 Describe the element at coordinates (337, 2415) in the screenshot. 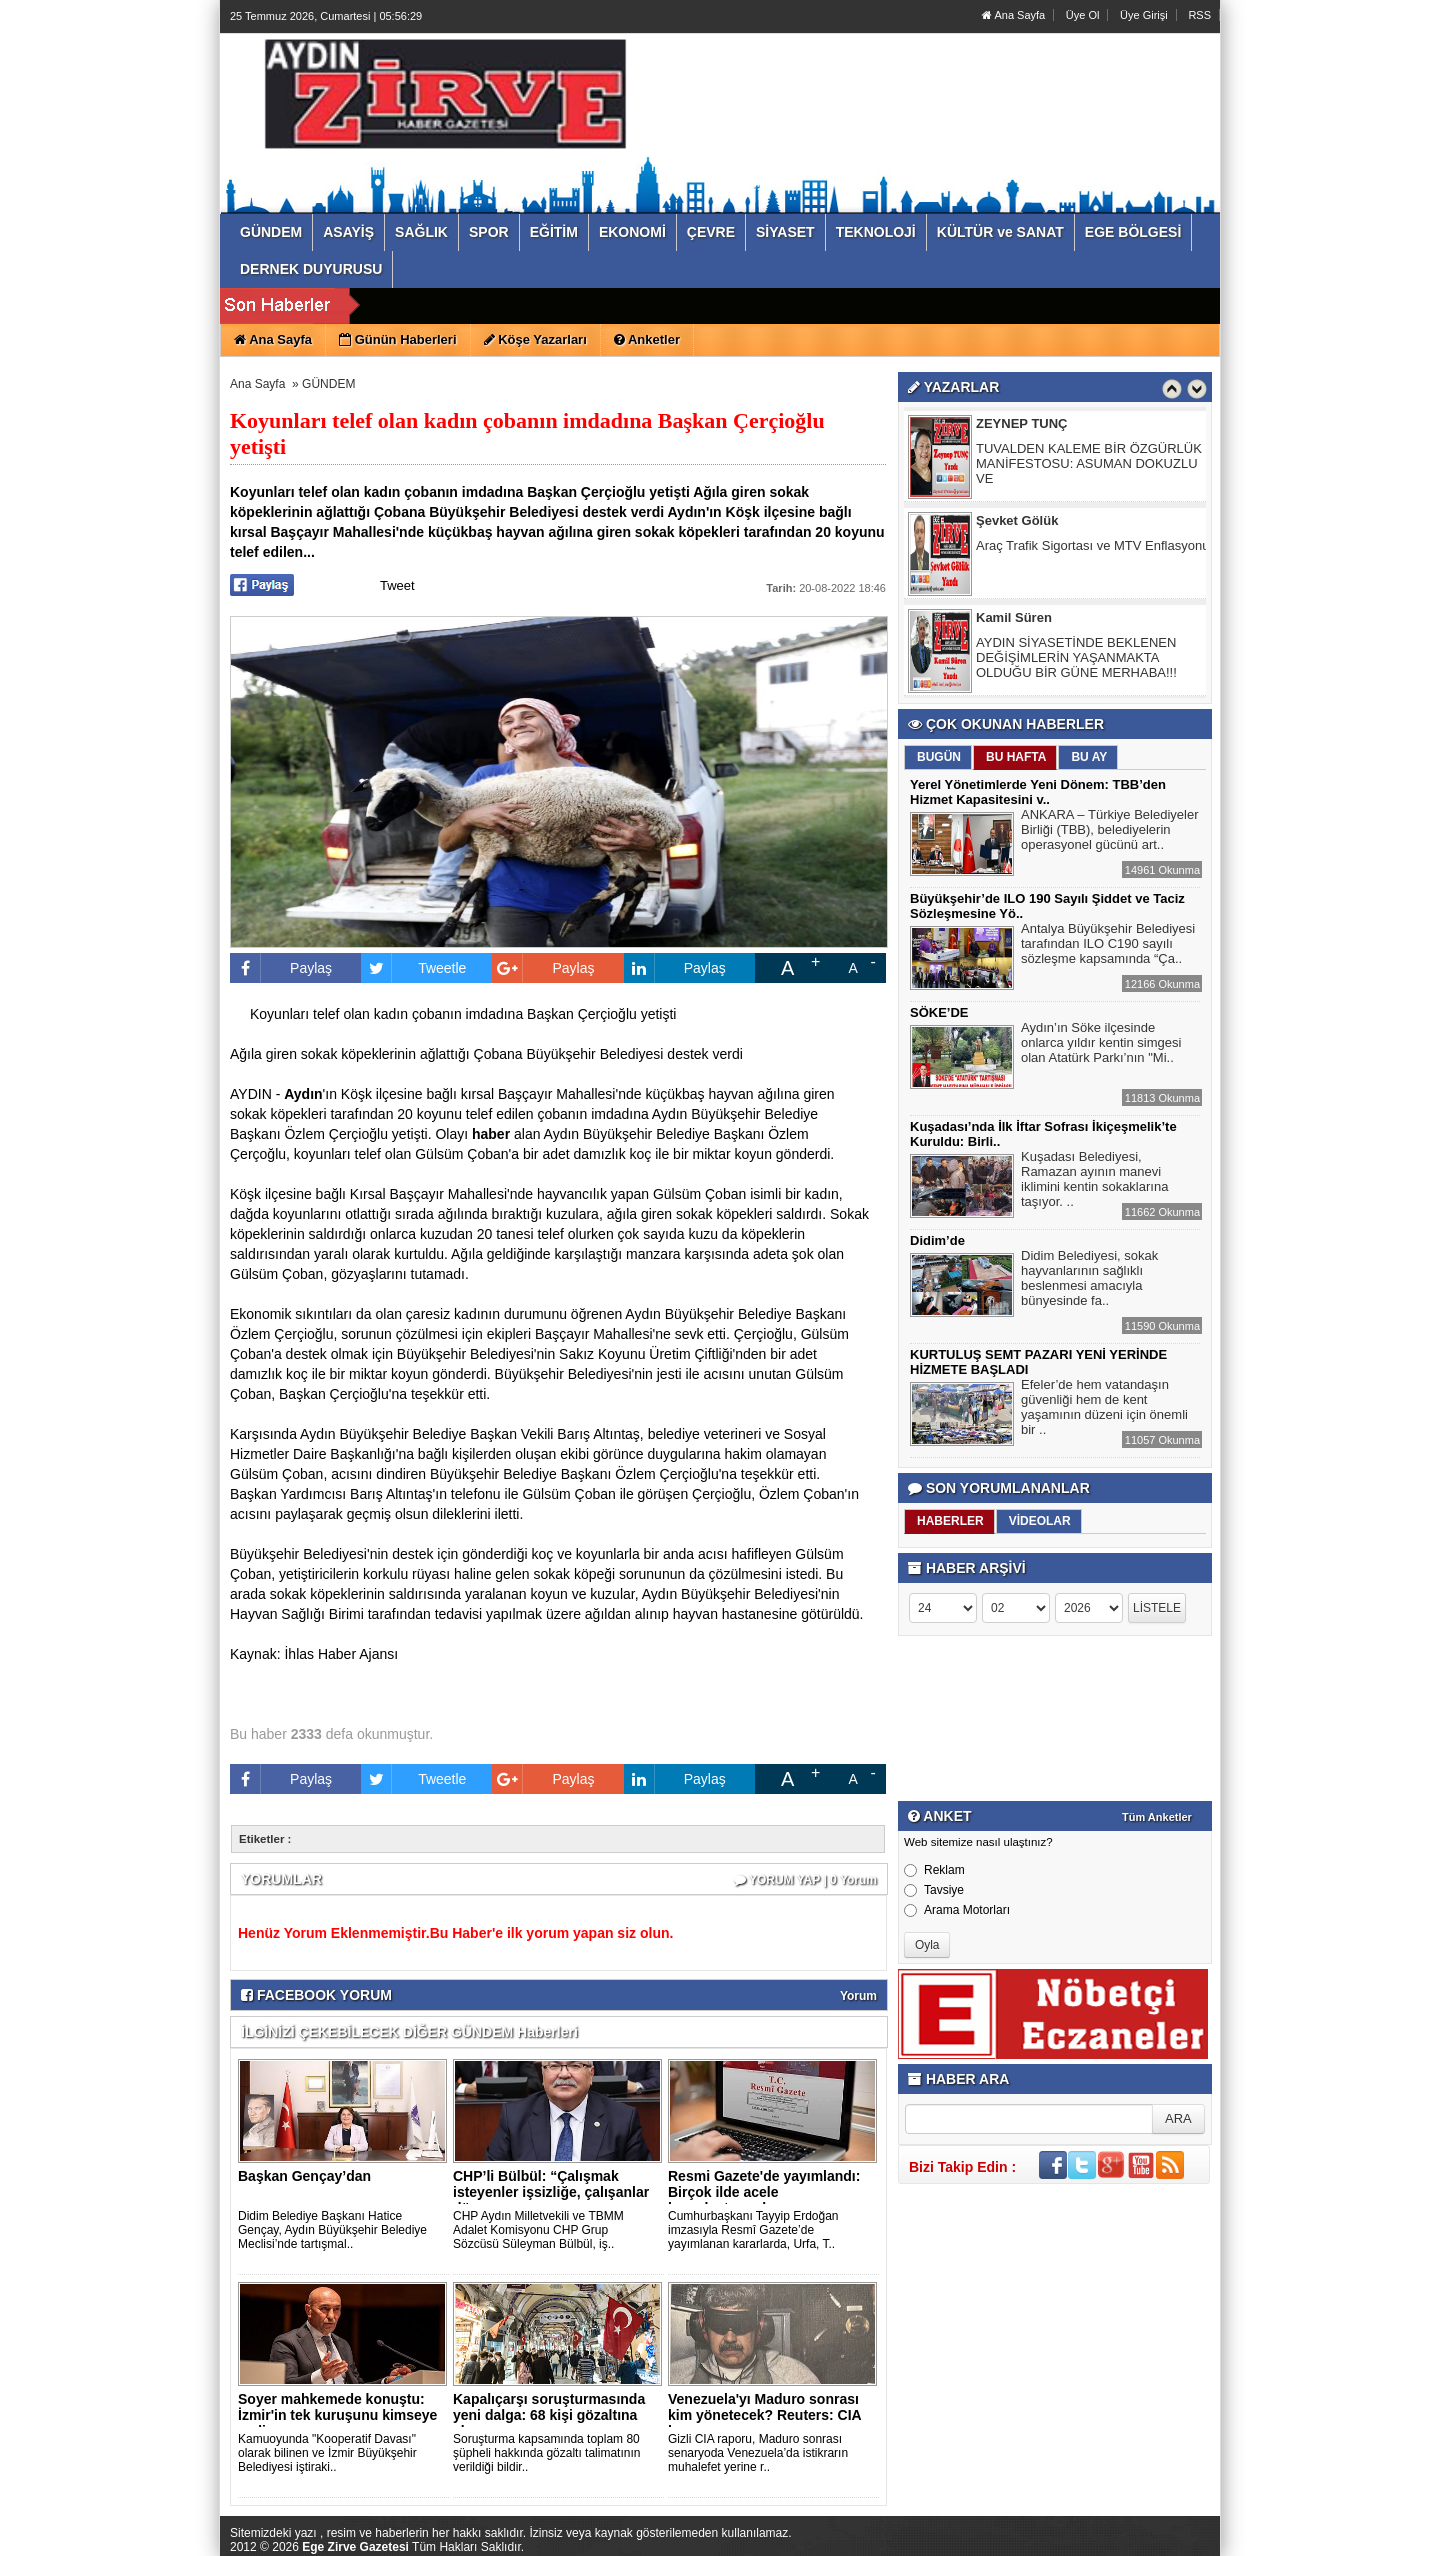

I see `Soyer mahkemede konuştu: İzmir'in tek kuruşunu kimseye yedir..` at that location.